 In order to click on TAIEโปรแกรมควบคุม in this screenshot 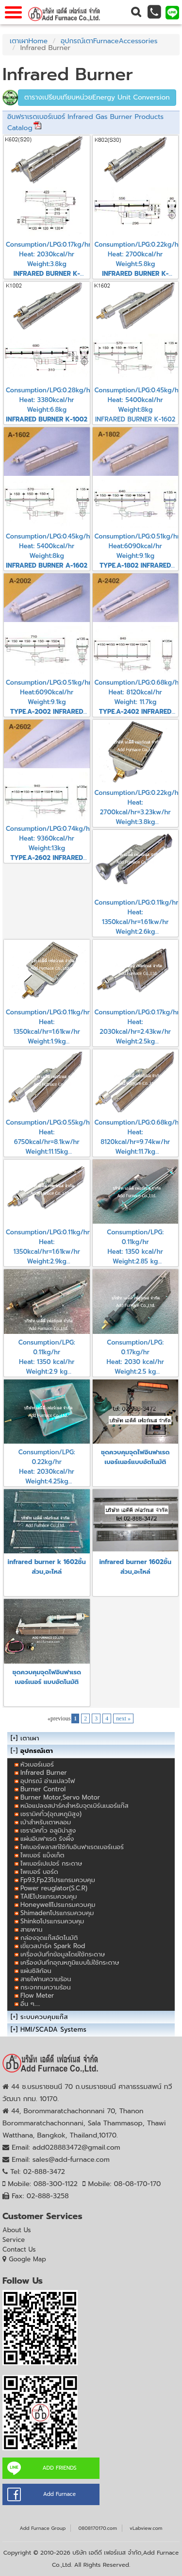, I will do `click(48, 1896)`.